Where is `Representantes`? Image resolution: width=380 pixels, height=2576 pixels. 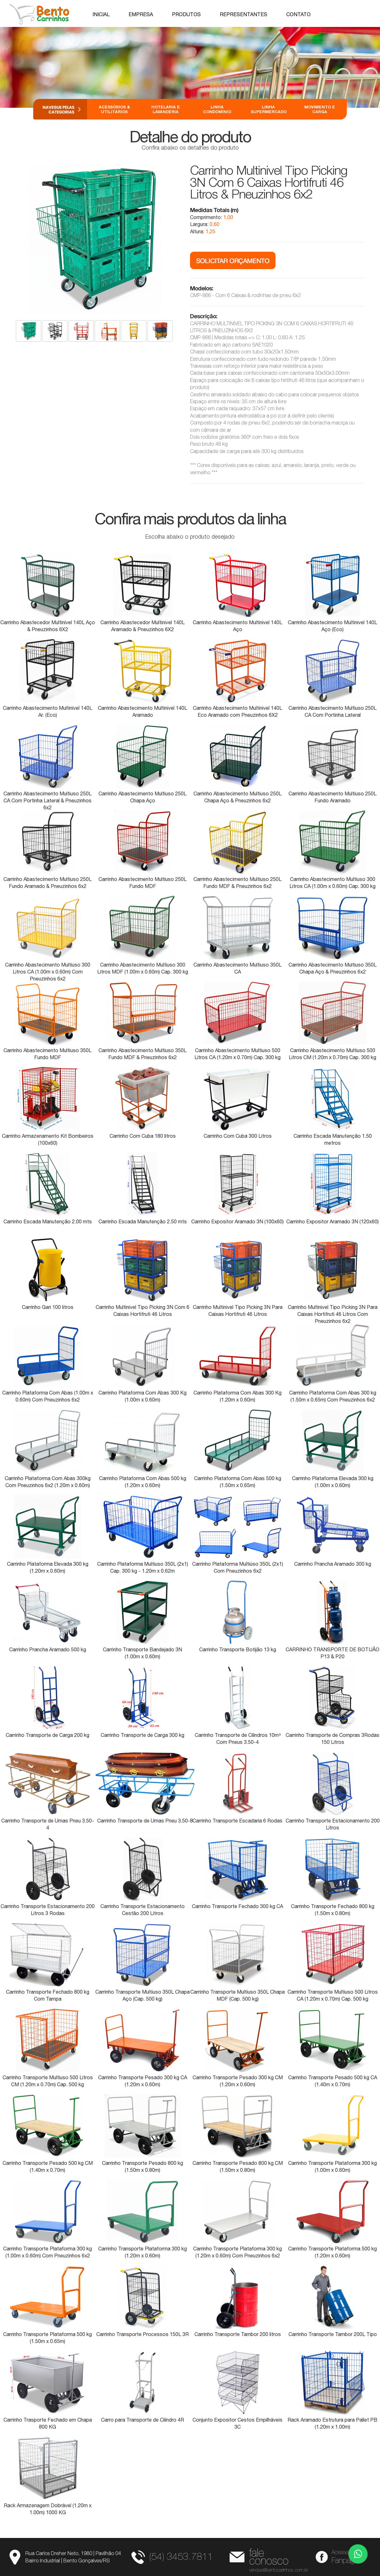 Representantes is located at coordinates (243, 14).